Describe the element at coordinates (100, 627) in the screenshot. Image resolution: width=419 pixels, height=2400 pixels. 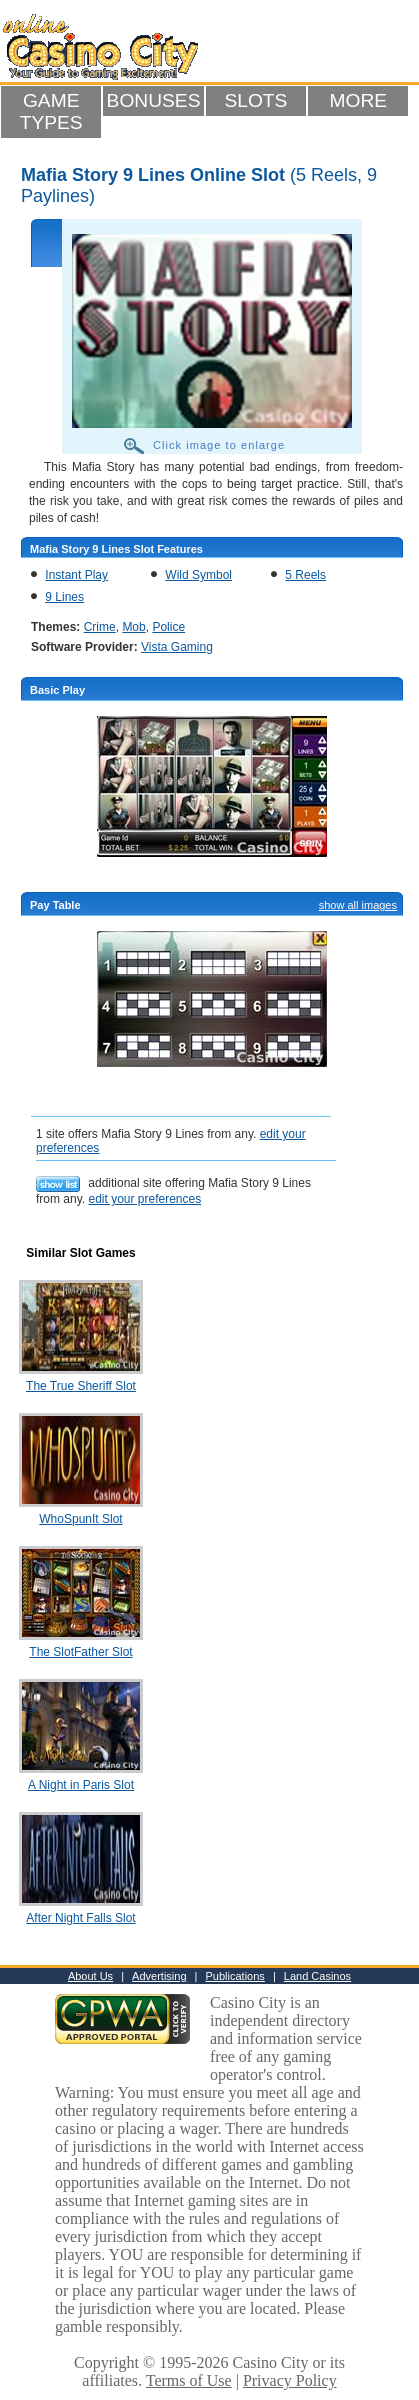
I see `Crime` at that location.